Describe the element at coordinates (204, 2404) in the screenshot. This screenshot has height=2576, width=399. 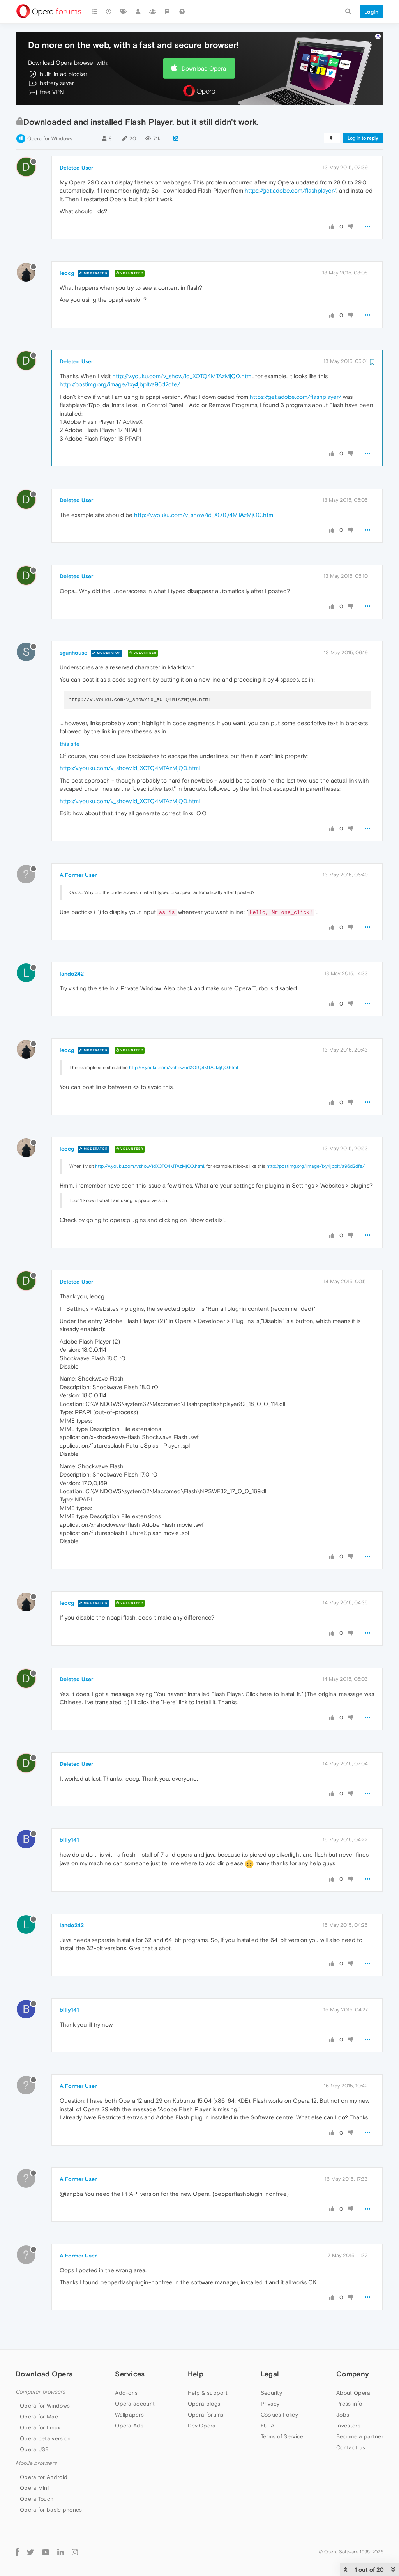
I see `Opera blogs` at that location.